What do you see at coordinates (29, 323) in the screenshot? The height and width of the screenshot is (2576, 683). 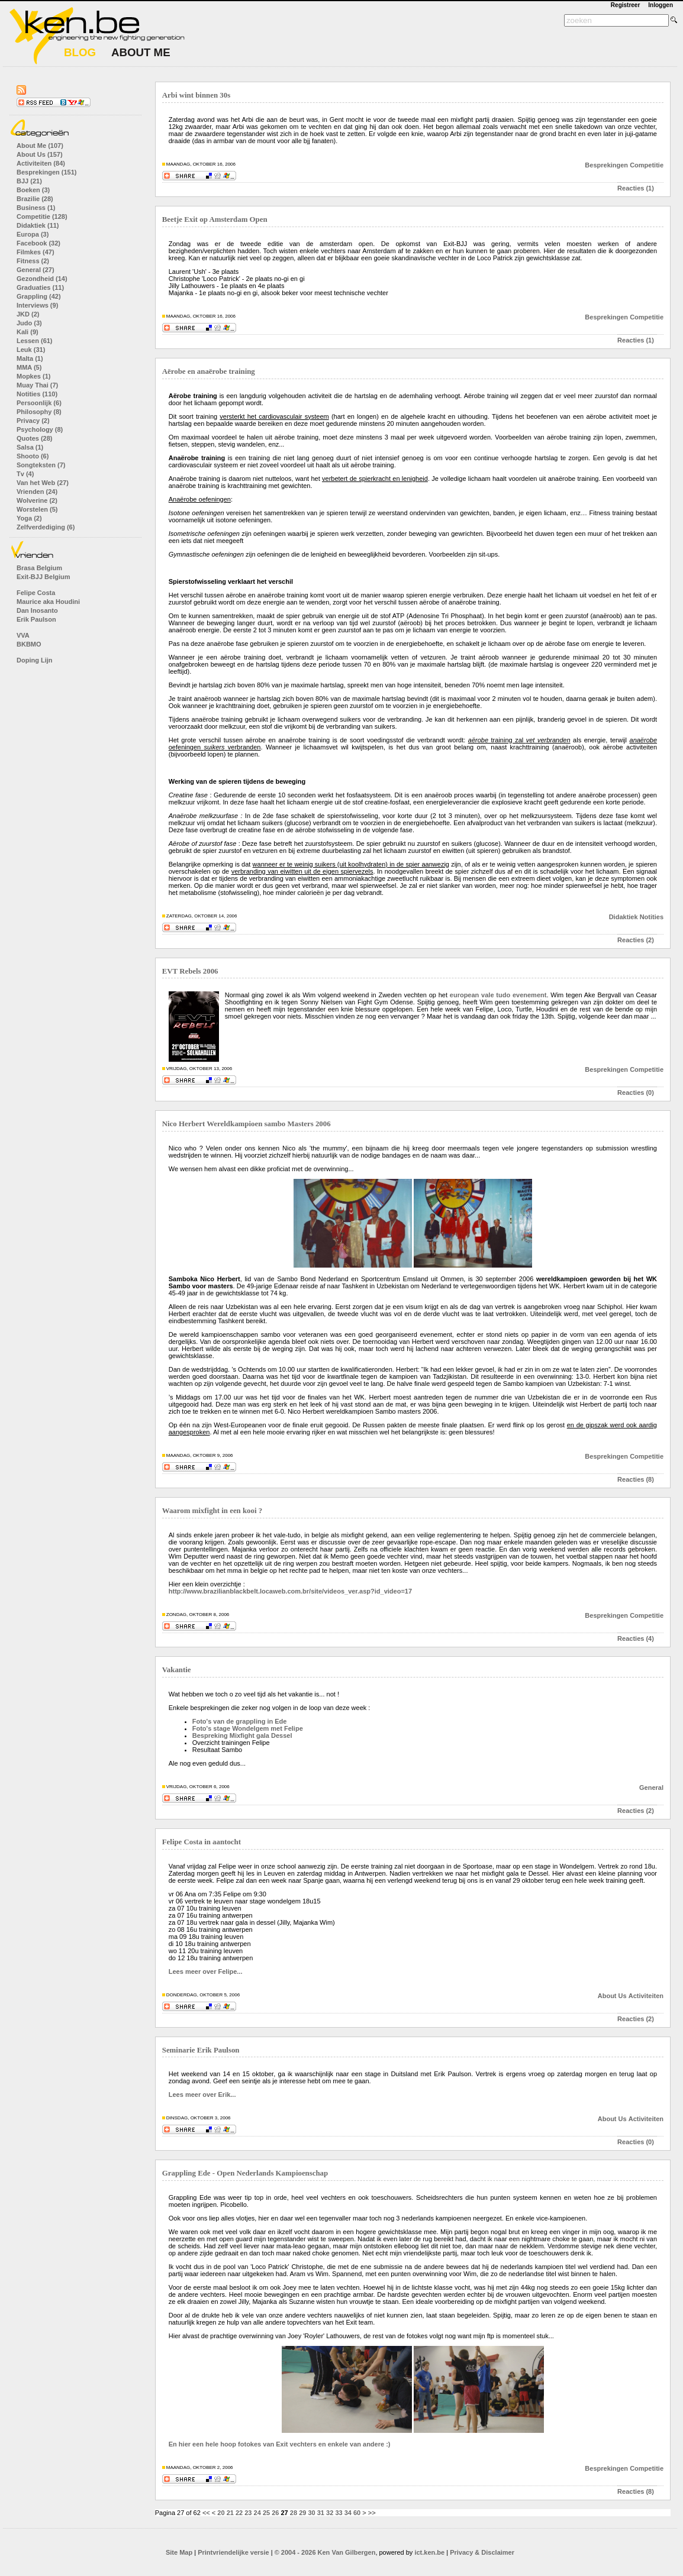 I see `Judo (3)` at bounding box center [29, 323].